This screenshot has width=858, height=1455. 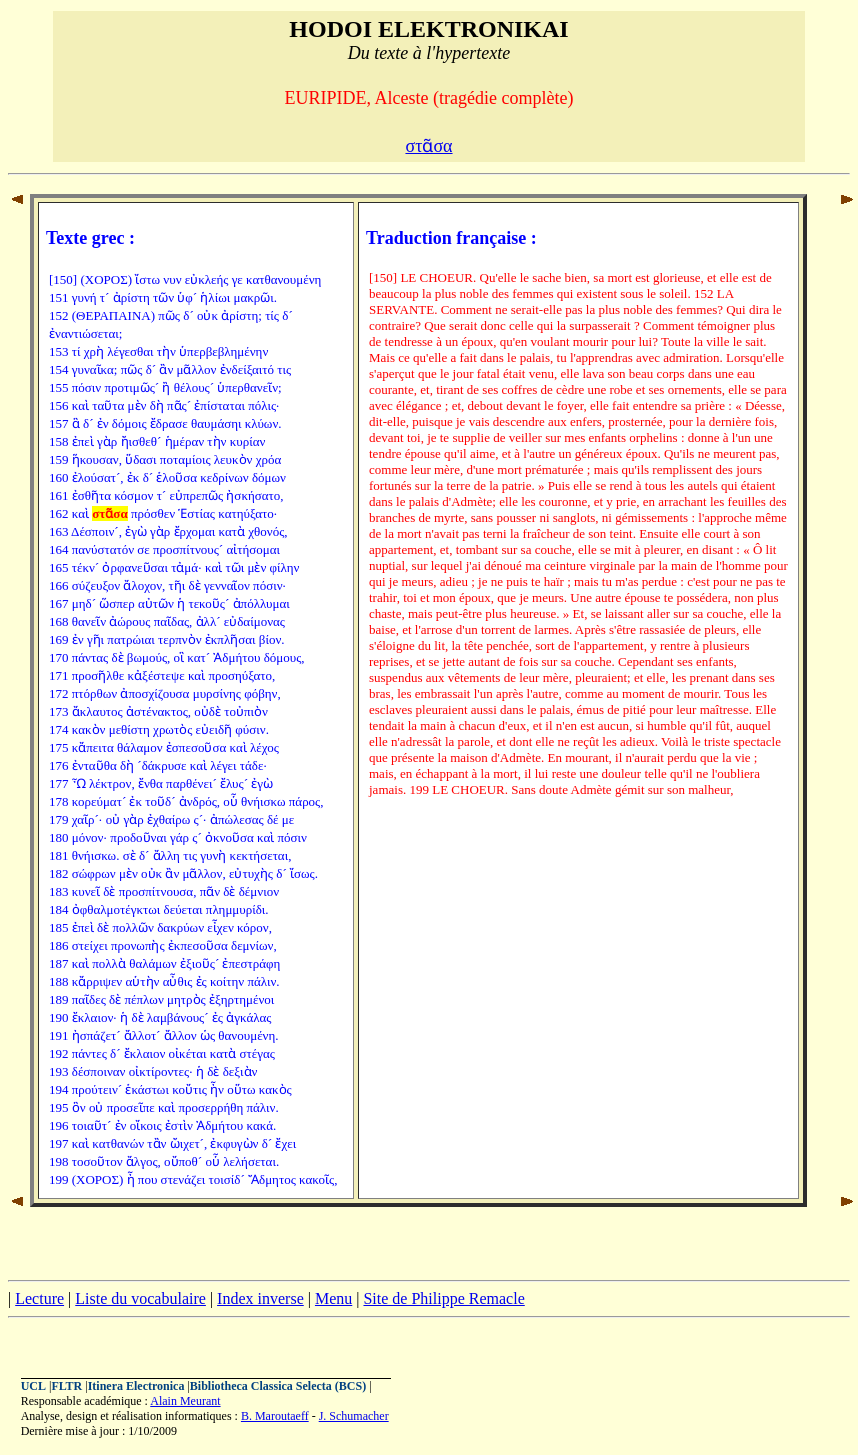 I want to click on Bibliotheca Classica Selecta (BCS), so click(x=278, y=1386).